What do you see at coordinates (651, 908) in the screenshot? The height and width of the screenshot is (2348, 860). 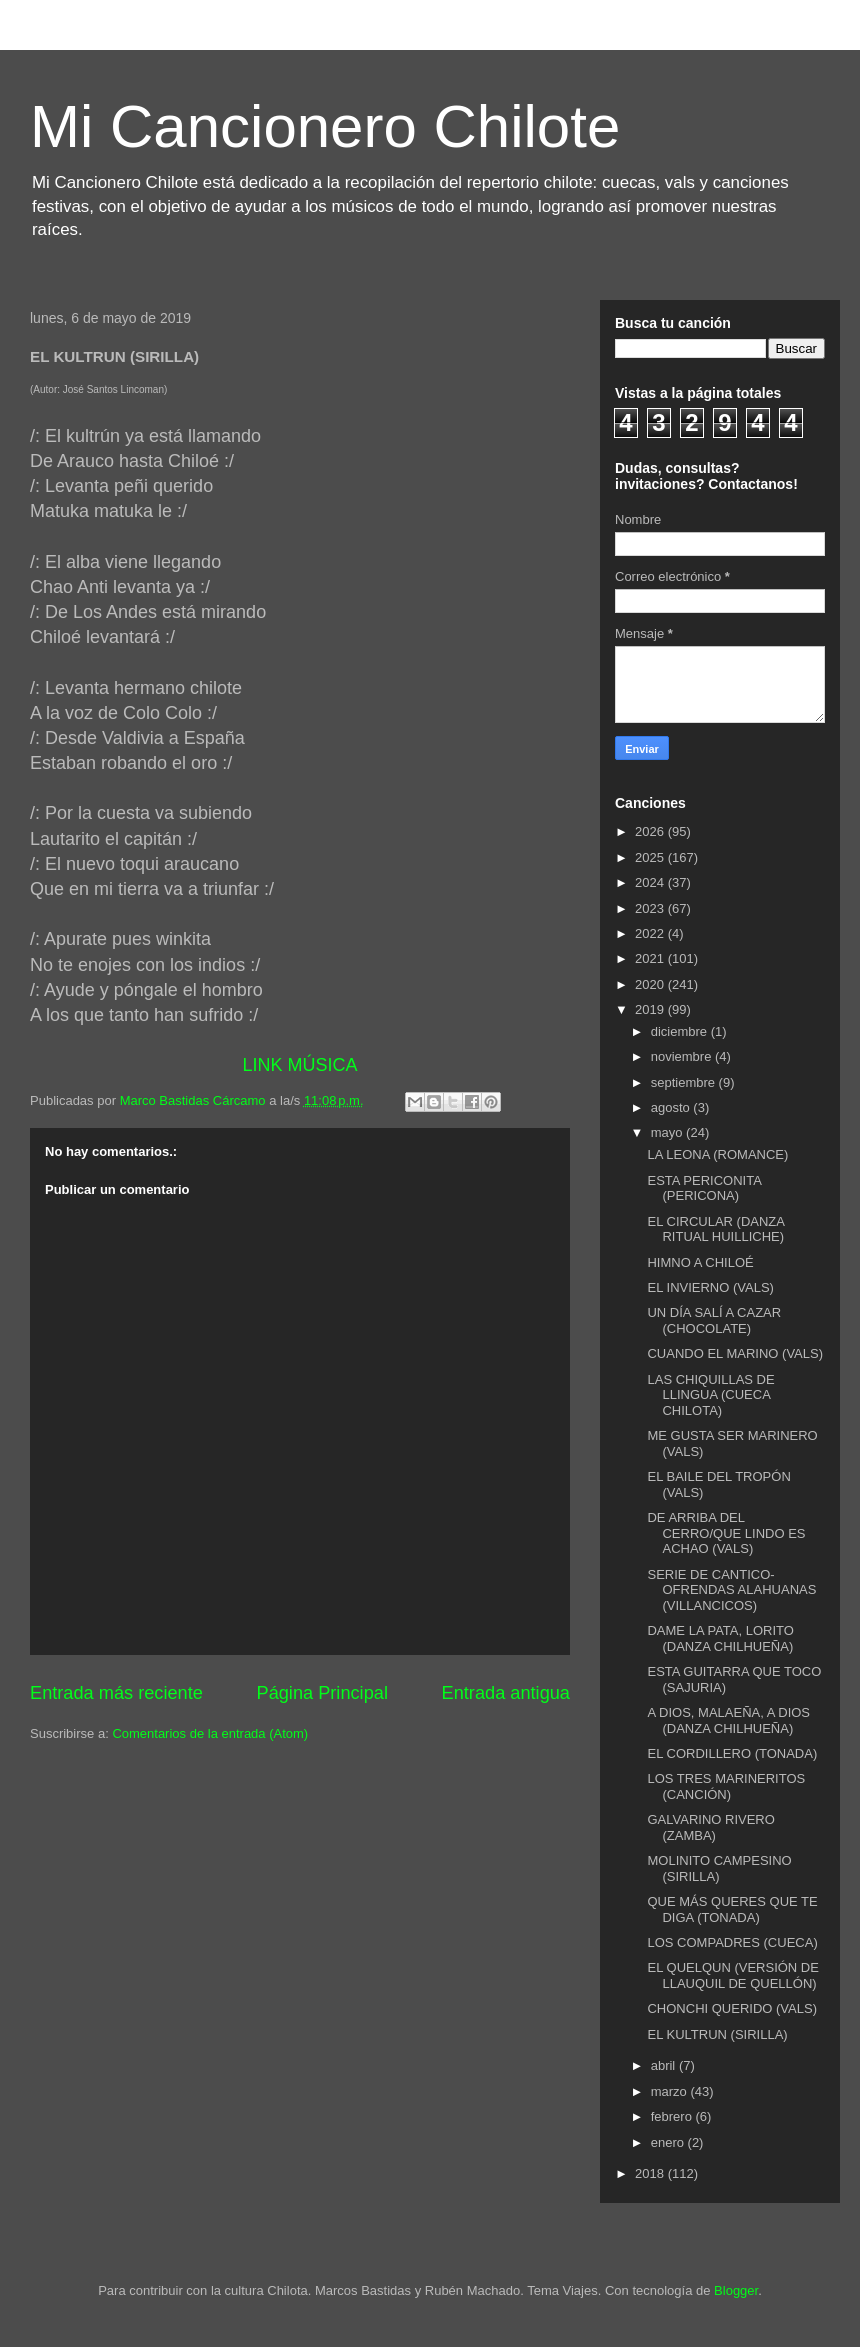 I see `2023` at bounding box center [651, 908].